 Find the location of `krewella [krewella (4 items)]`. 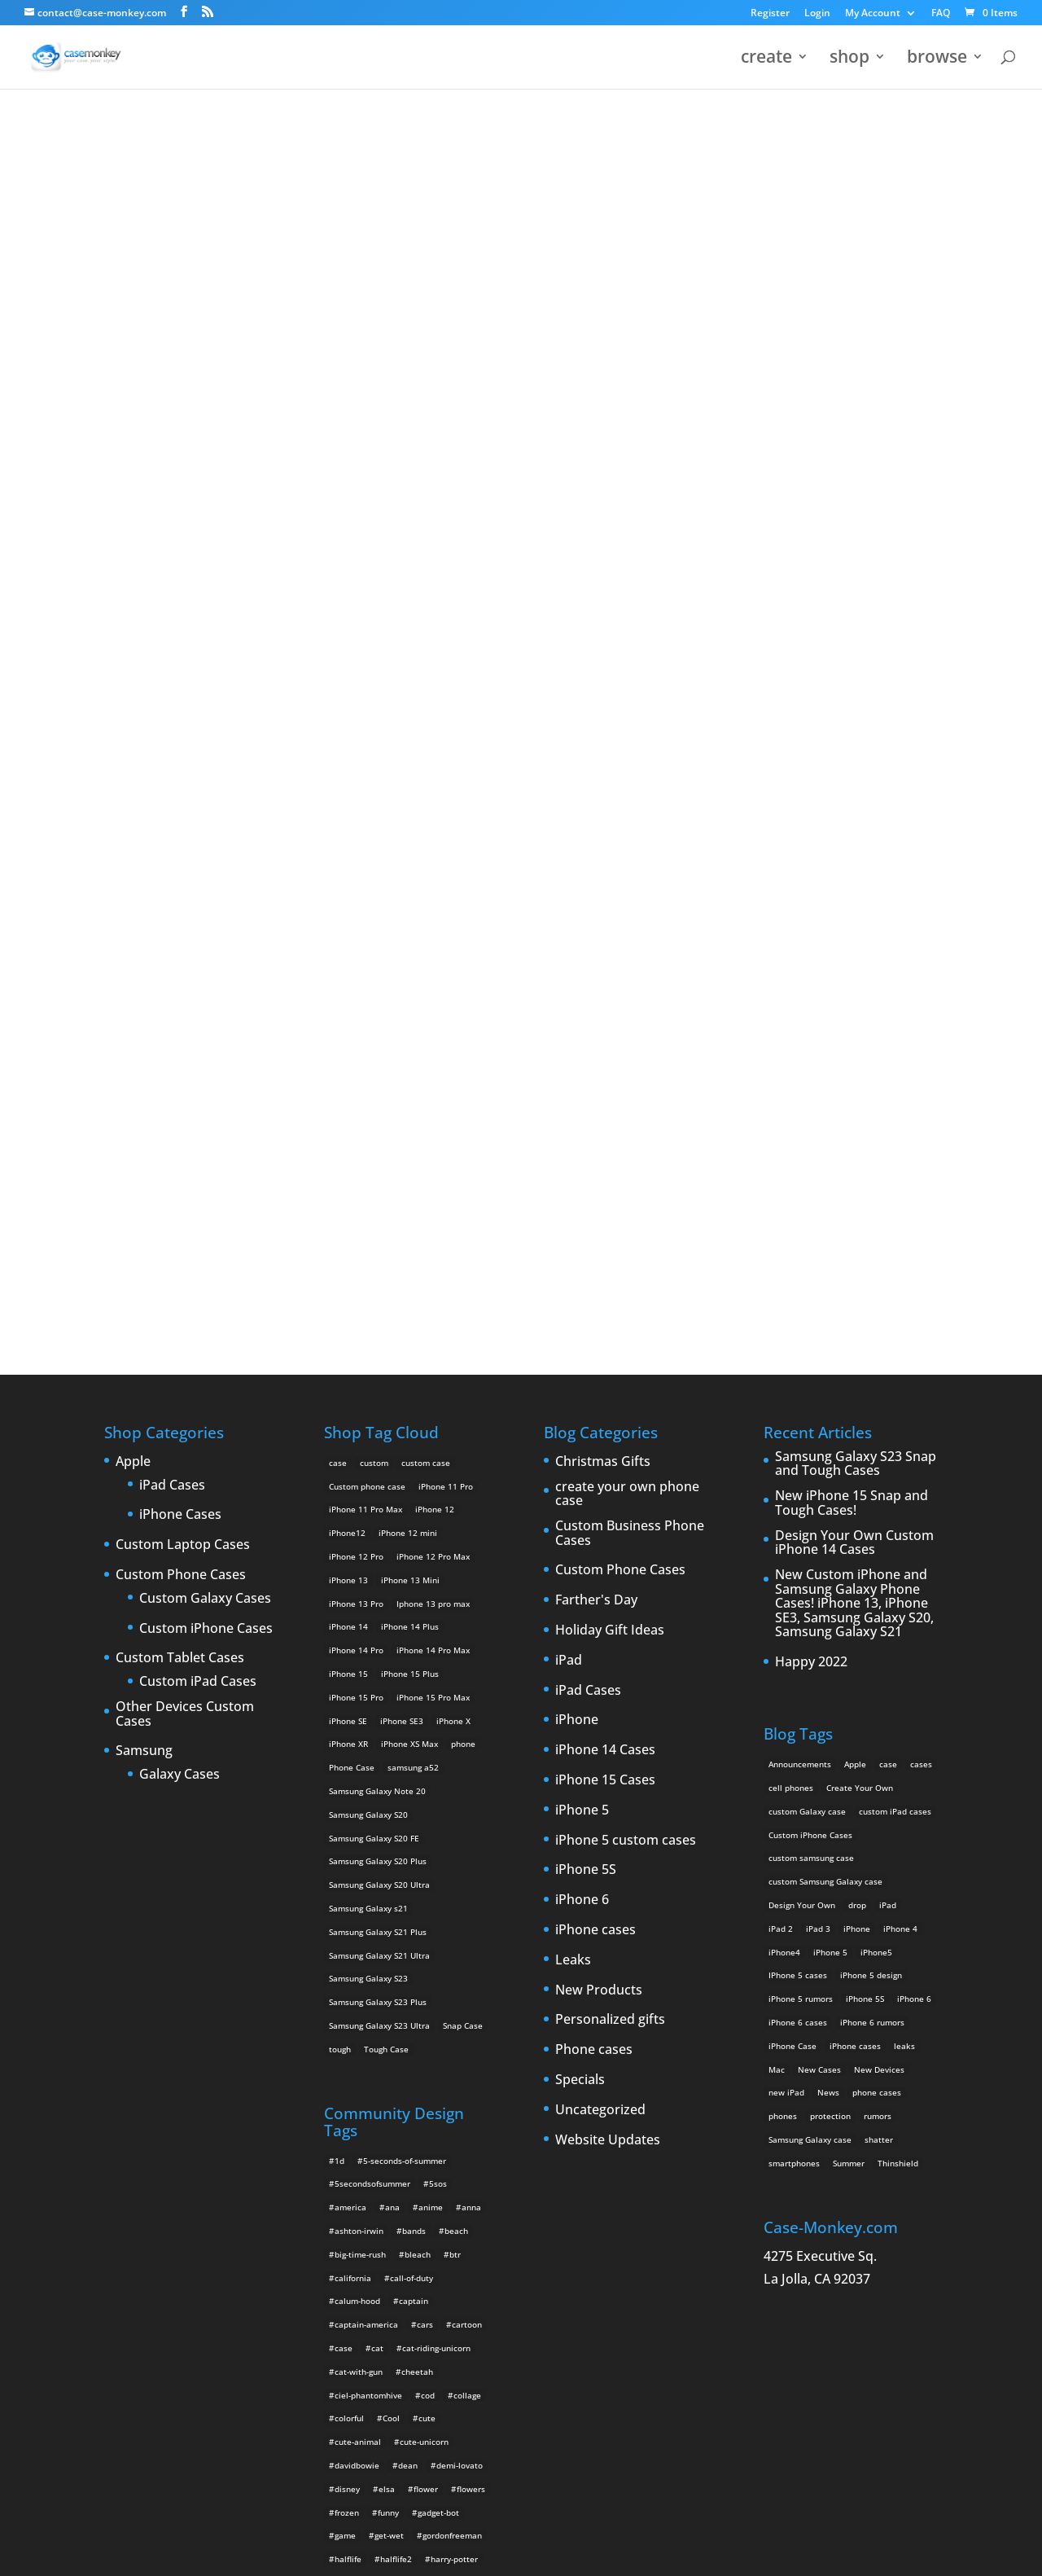

krewella [krewella (4 items)] is located at coordinates (408, 2050).